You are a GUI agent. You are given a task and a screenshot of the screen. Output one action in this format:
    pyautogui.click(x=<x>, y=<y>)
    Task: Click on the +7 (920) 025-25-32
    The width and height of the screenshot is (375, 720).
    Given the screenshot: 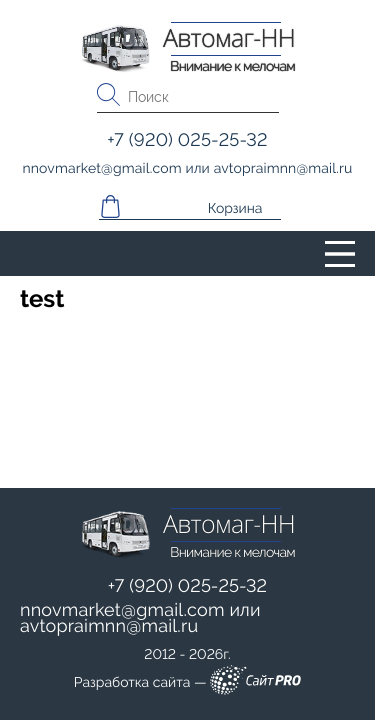 What is the action you would take?
    pyautogui.click(x=188, y=586)
    